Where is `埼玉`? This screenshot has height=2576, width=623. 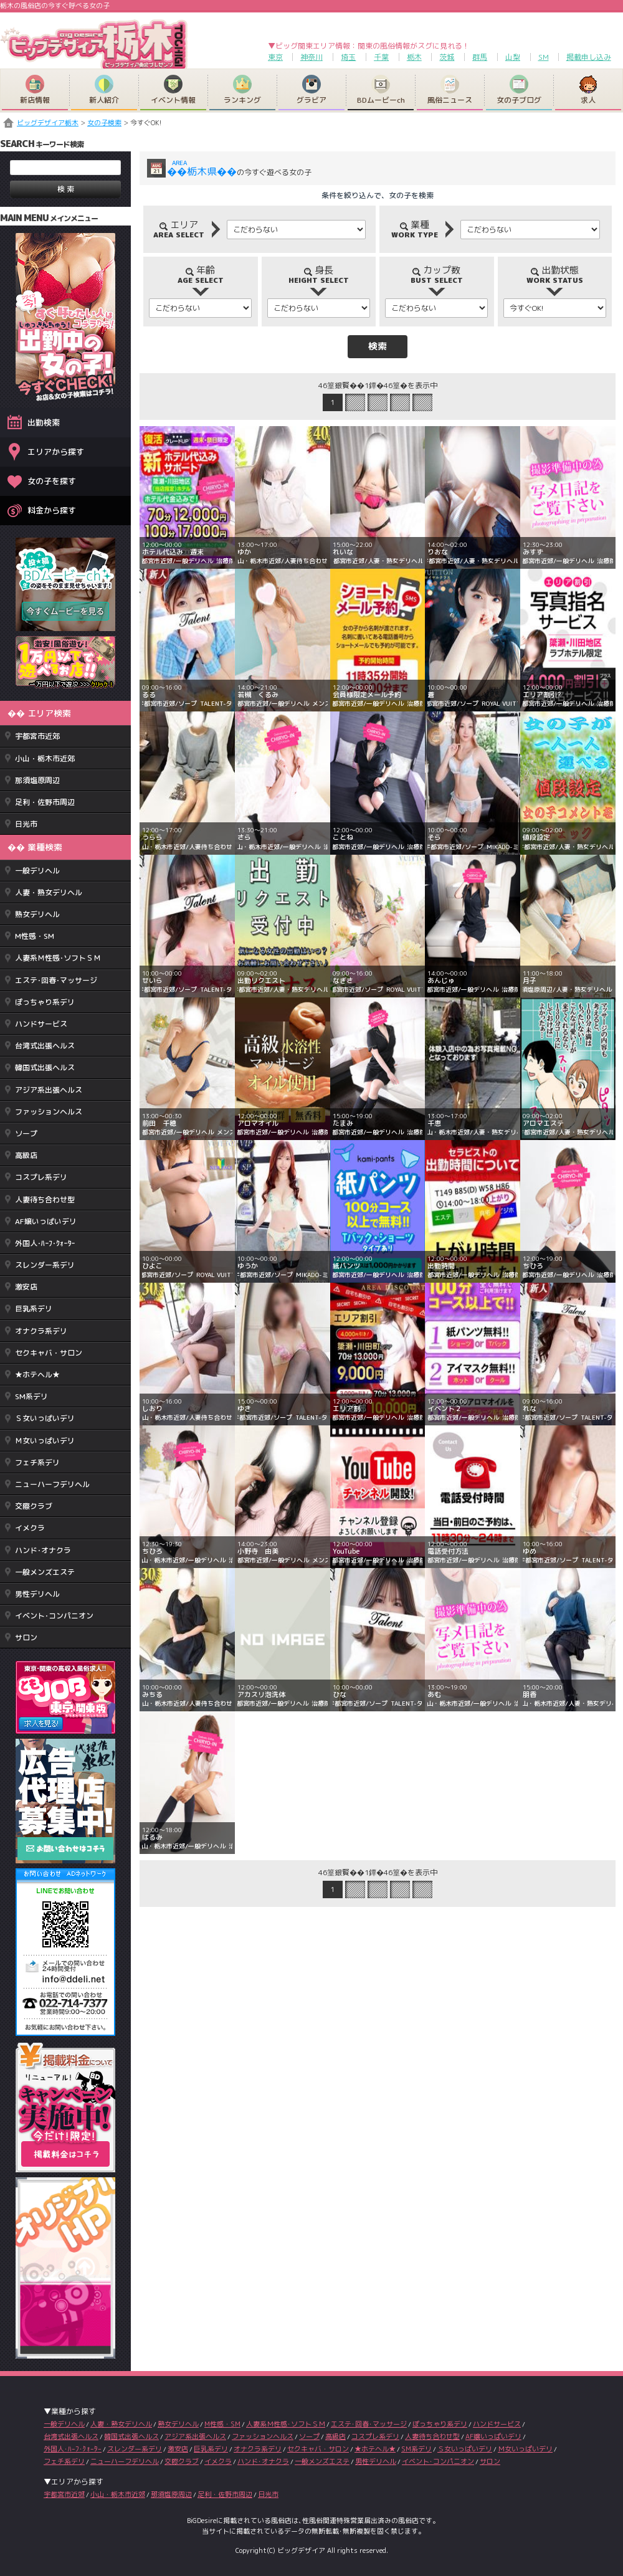 埼玉 is located at coordinates (348, 57).